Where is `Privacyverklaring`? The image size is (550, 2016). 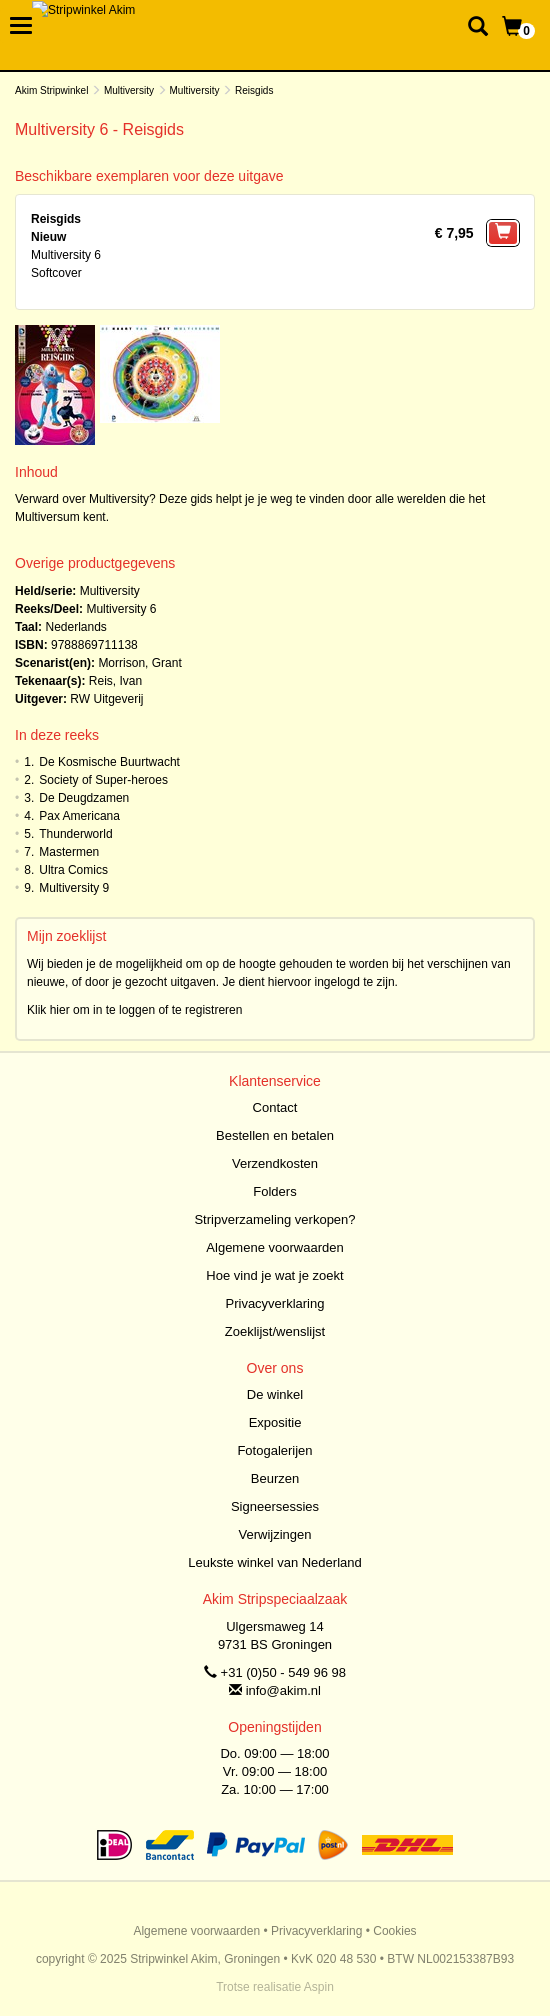 Privacyverklaring is located at coordinates (275, 1303).